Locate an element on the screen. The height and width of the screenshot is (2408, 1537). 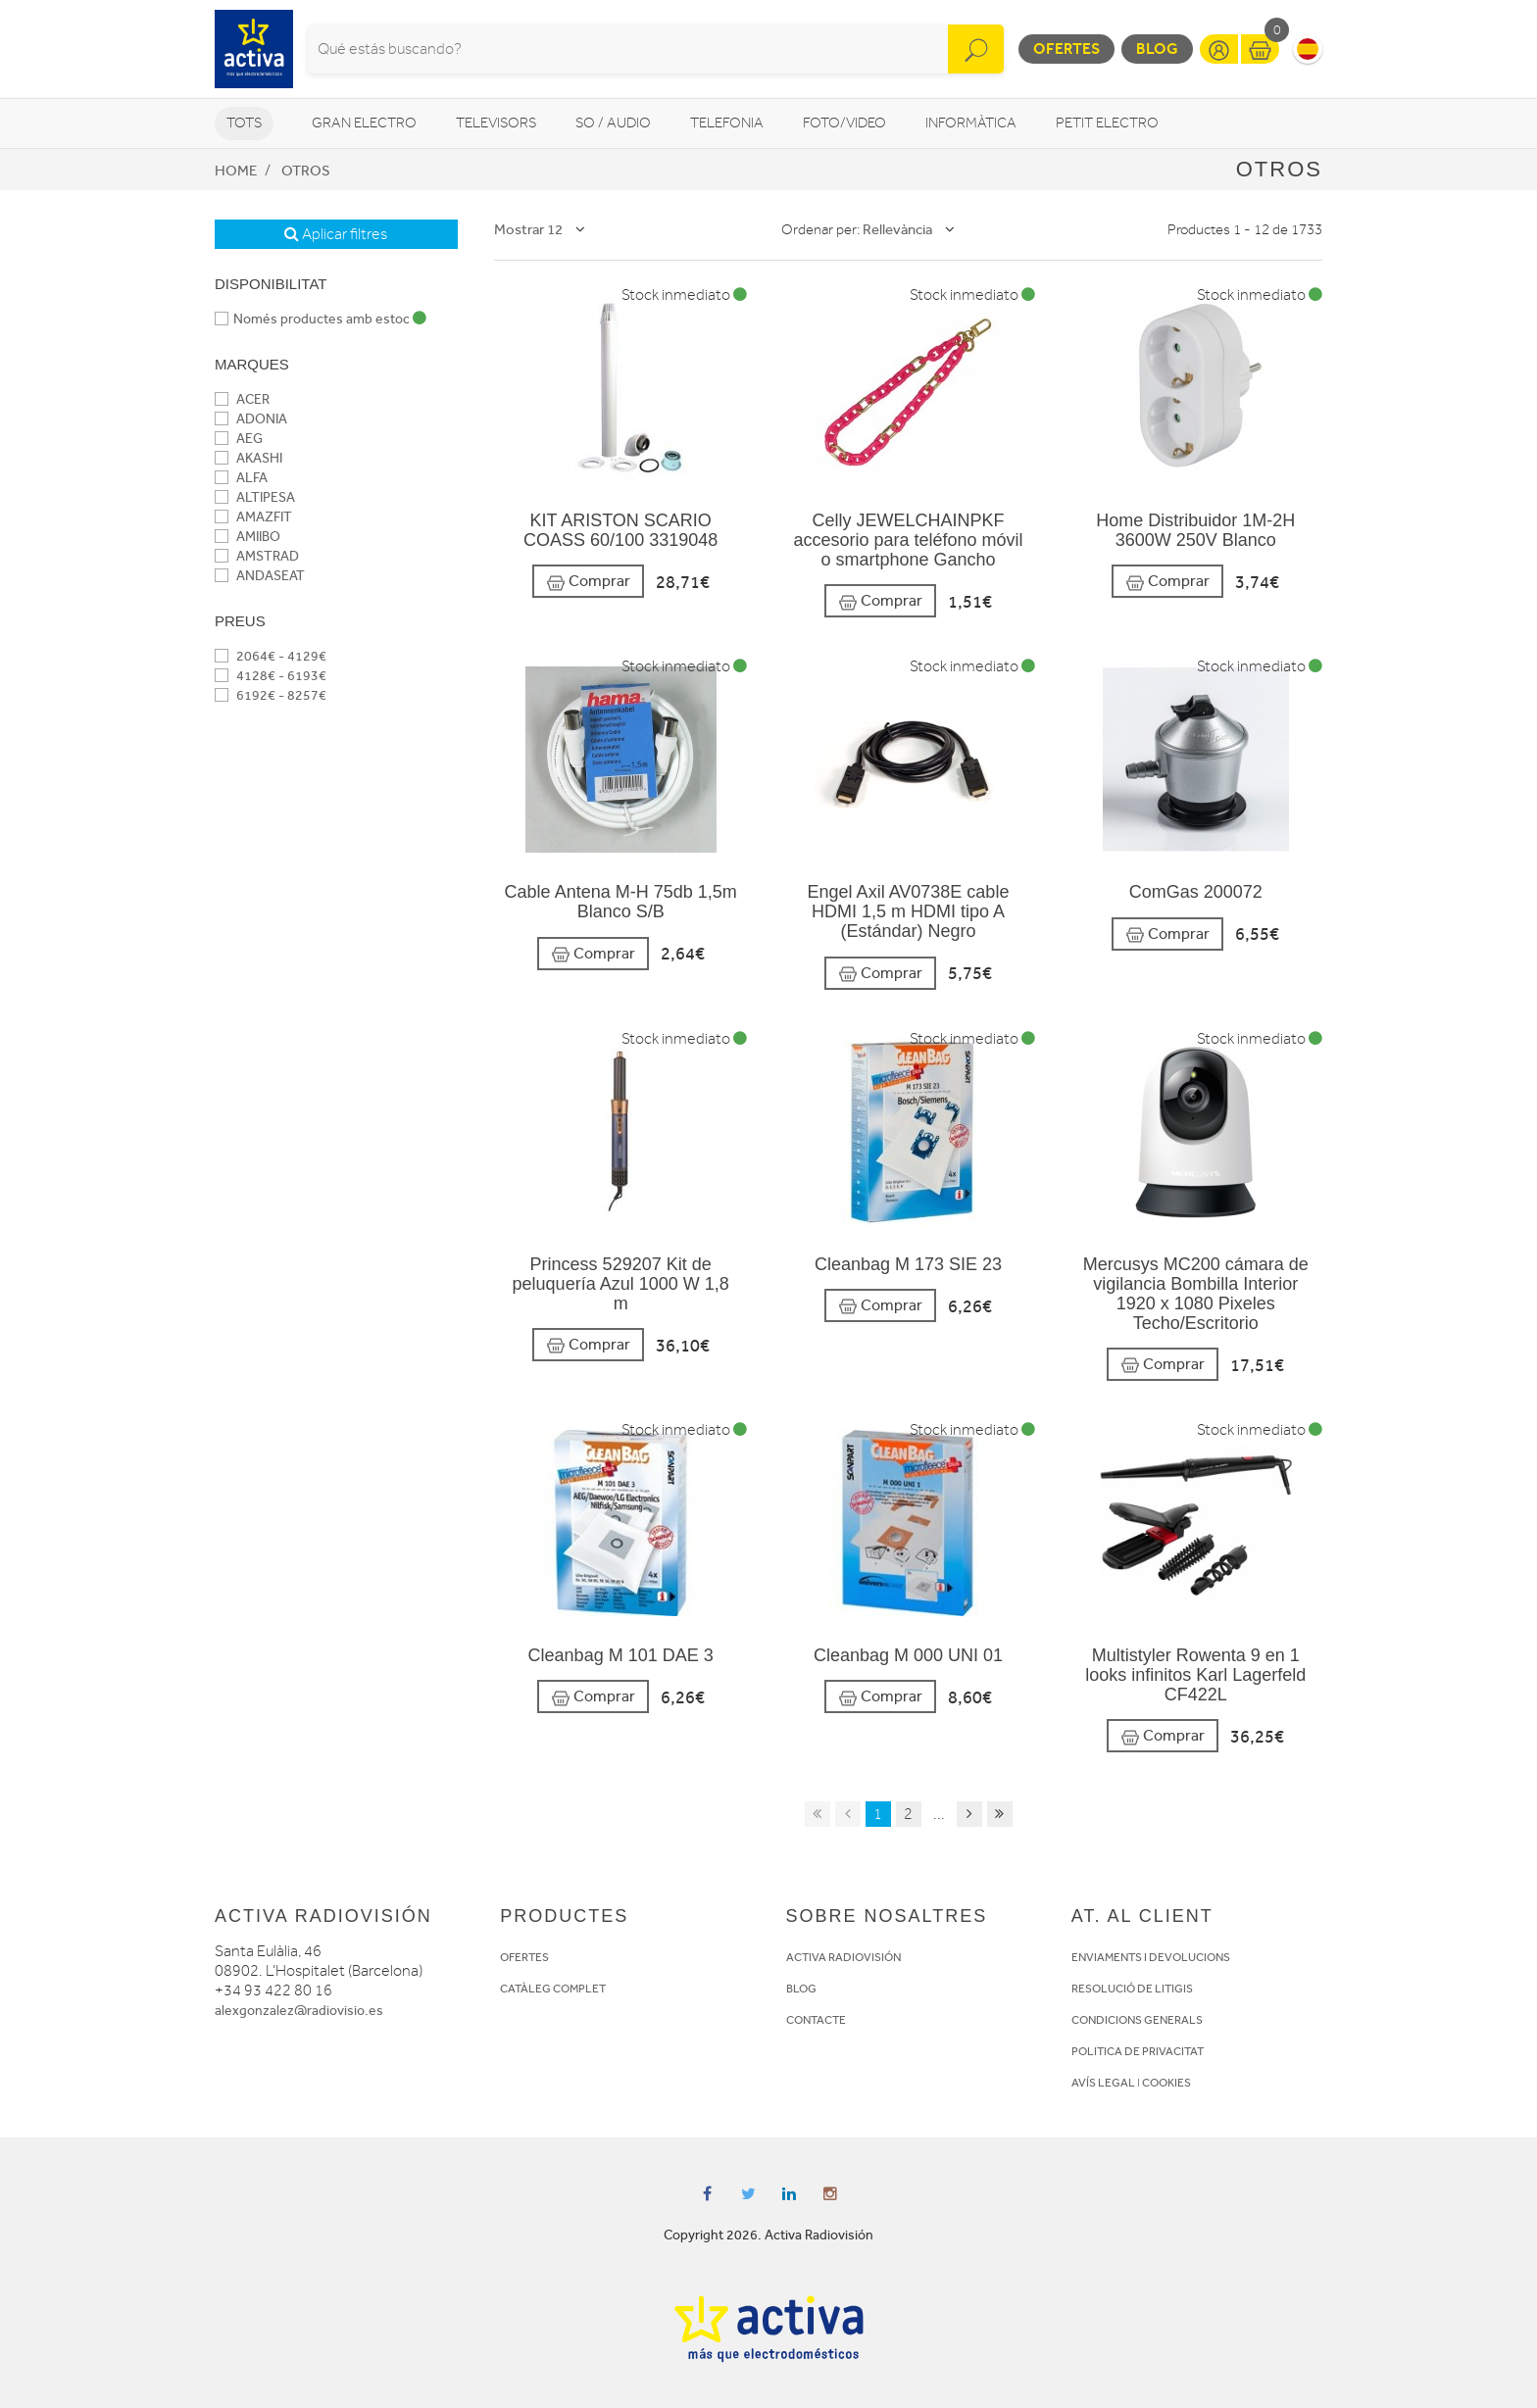
Ofertes is located at coordinates (1066, 48).